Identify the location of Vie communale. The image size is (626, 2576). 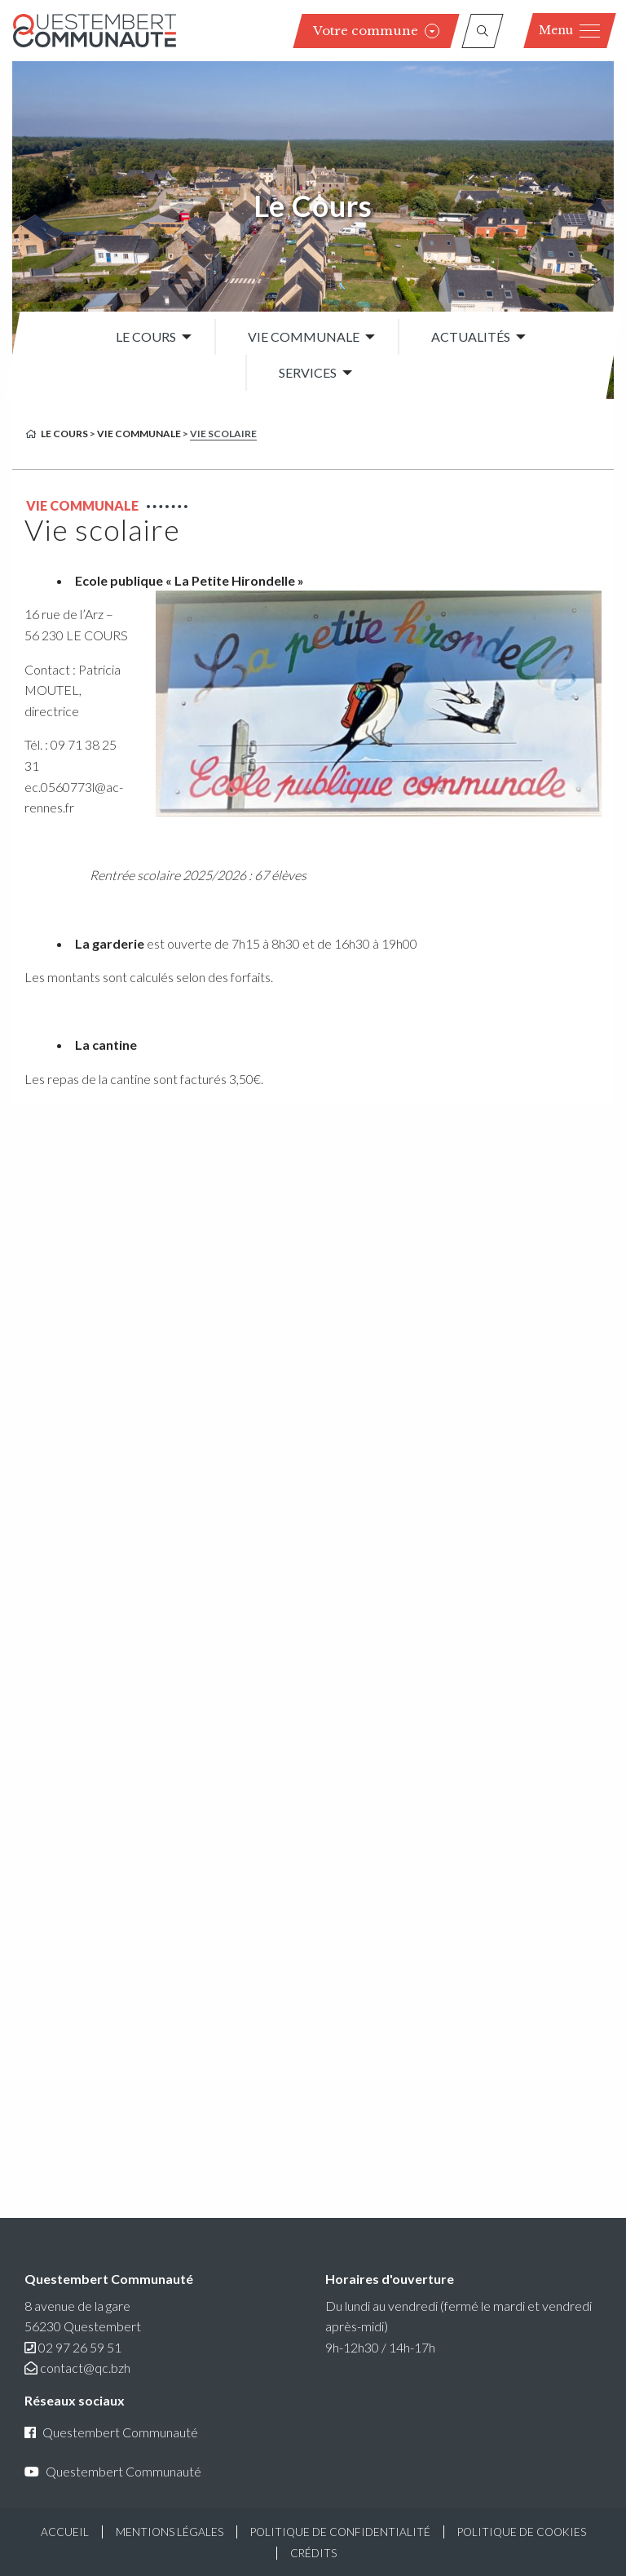
(303, 336).